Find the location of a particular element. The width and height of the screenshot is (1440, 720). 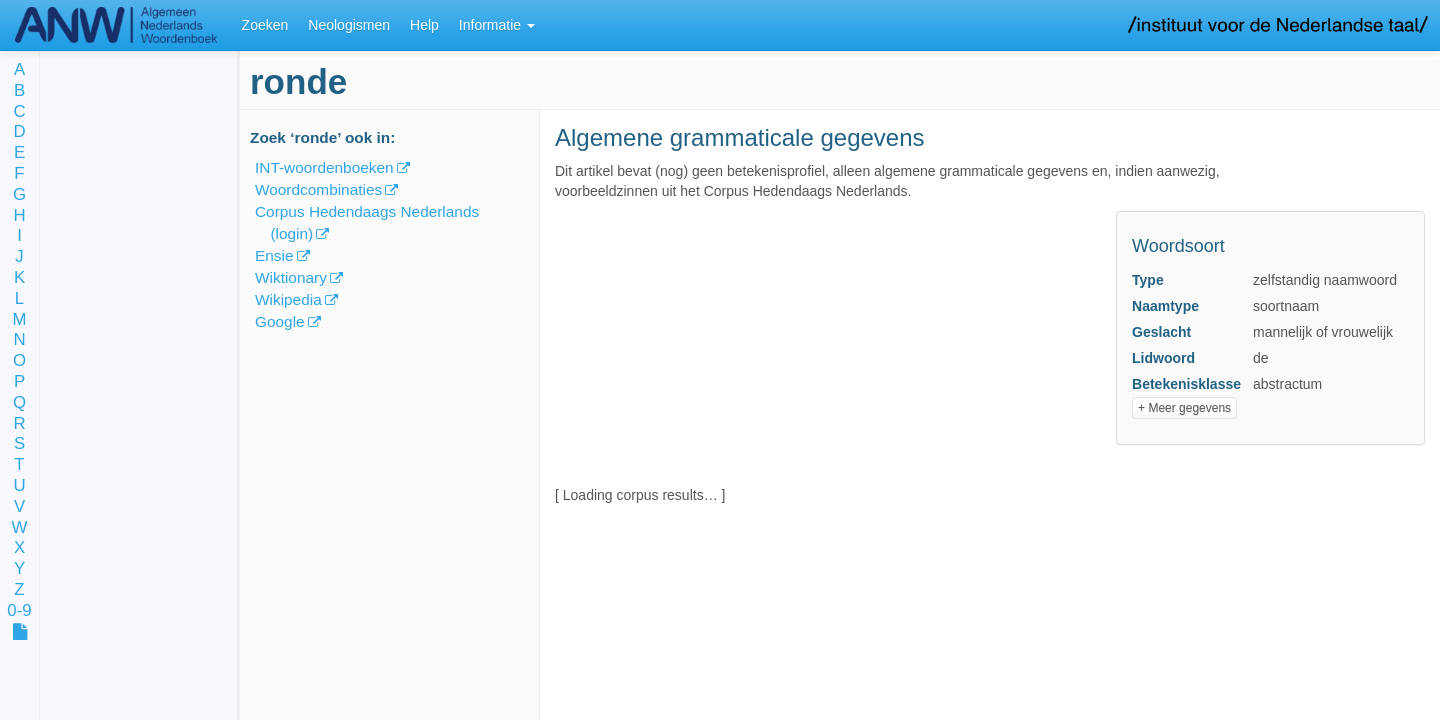

INT-woordenboeken is located at coordinates (324, 167).